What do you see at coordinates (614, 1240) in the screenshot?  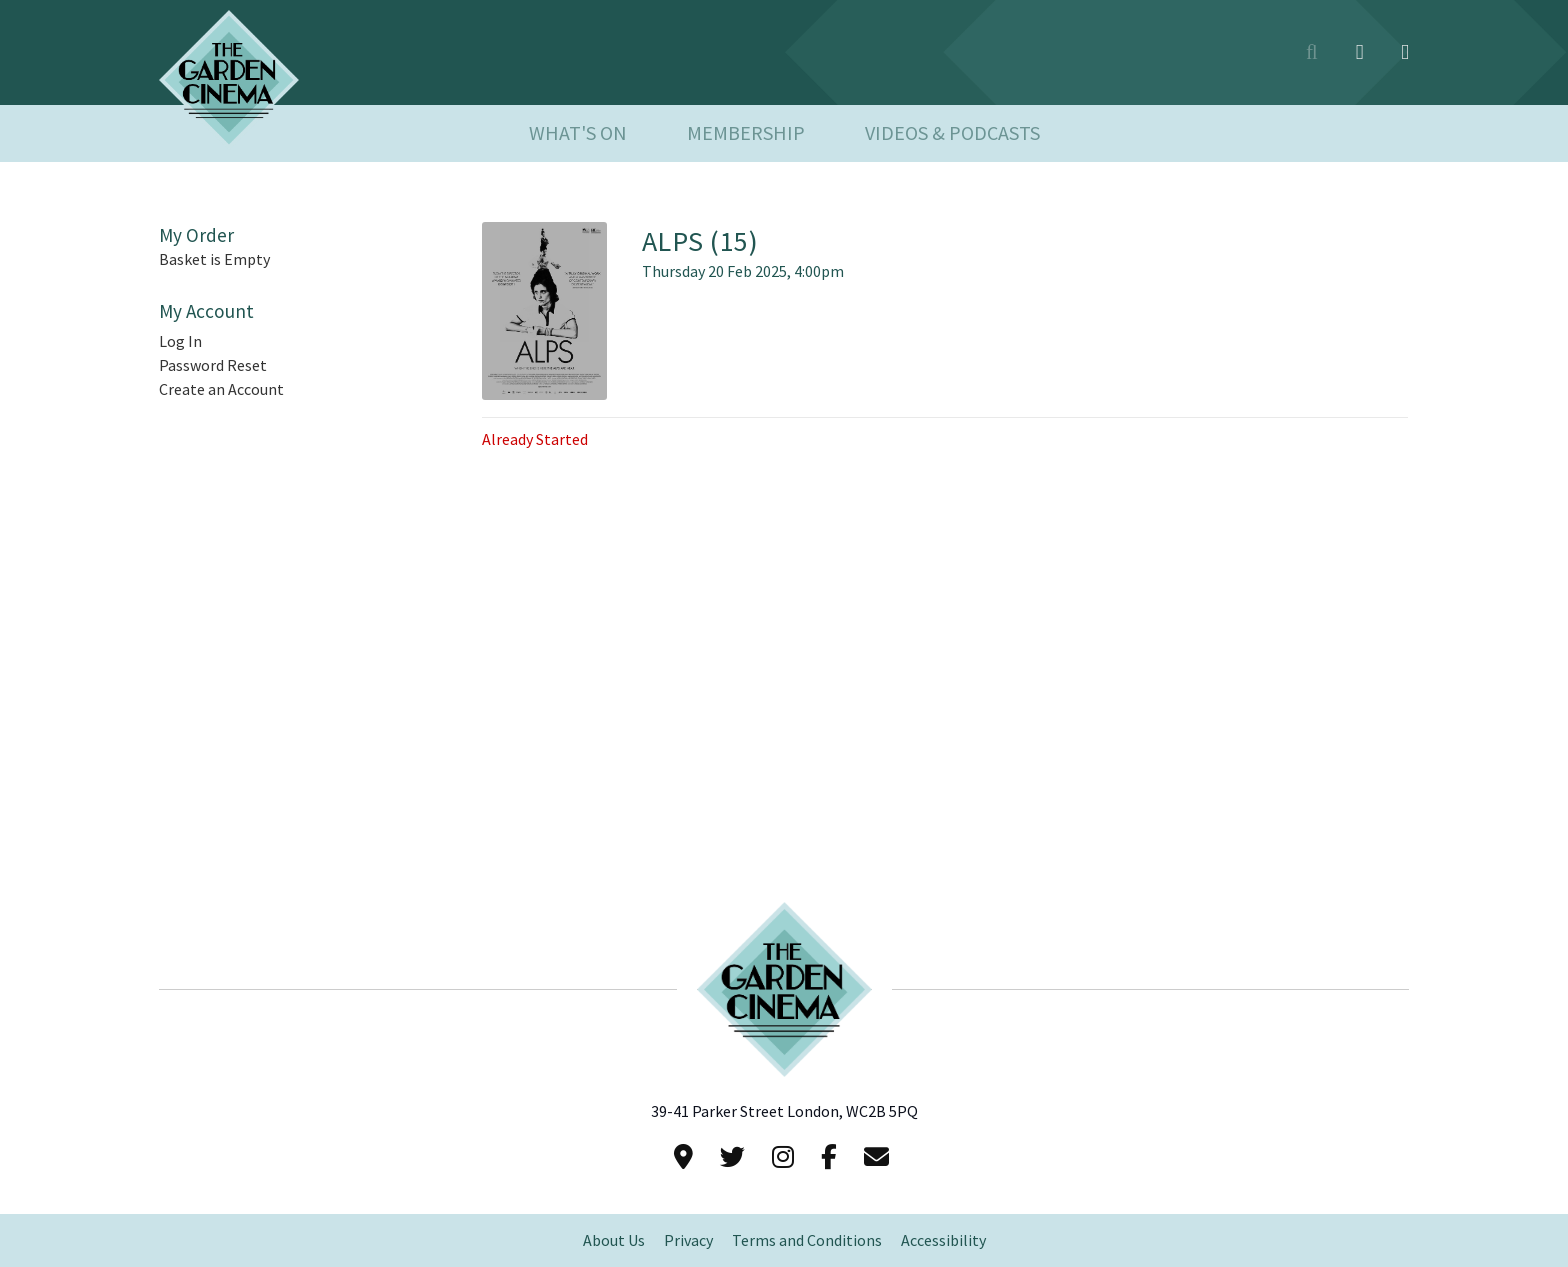 I see `About Us` at bounding box center [614, 1240].